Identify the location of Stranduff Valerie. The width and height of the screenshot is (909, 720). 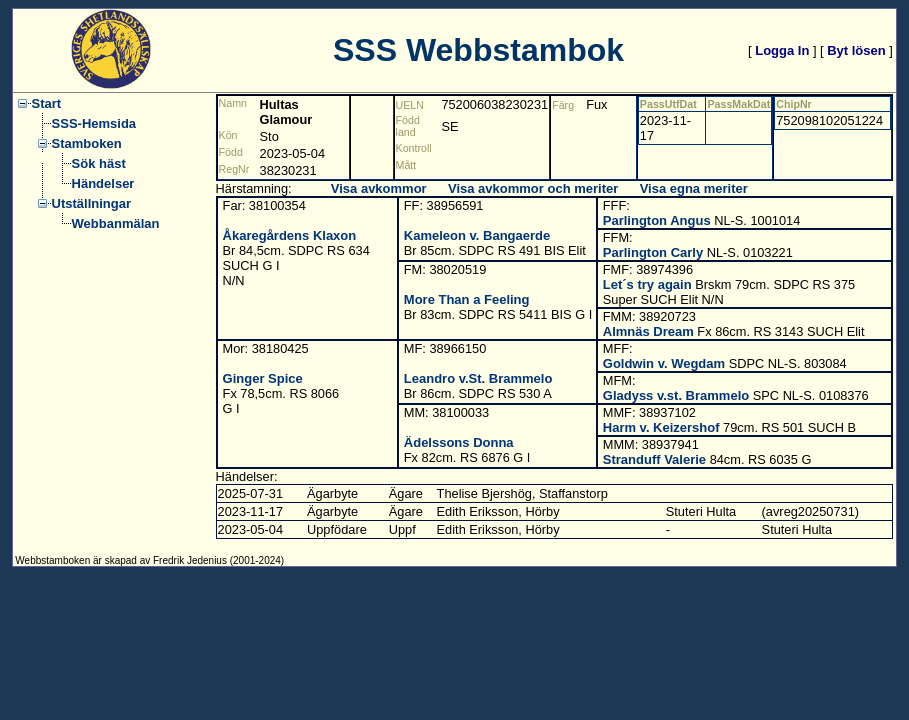
(654, 459).